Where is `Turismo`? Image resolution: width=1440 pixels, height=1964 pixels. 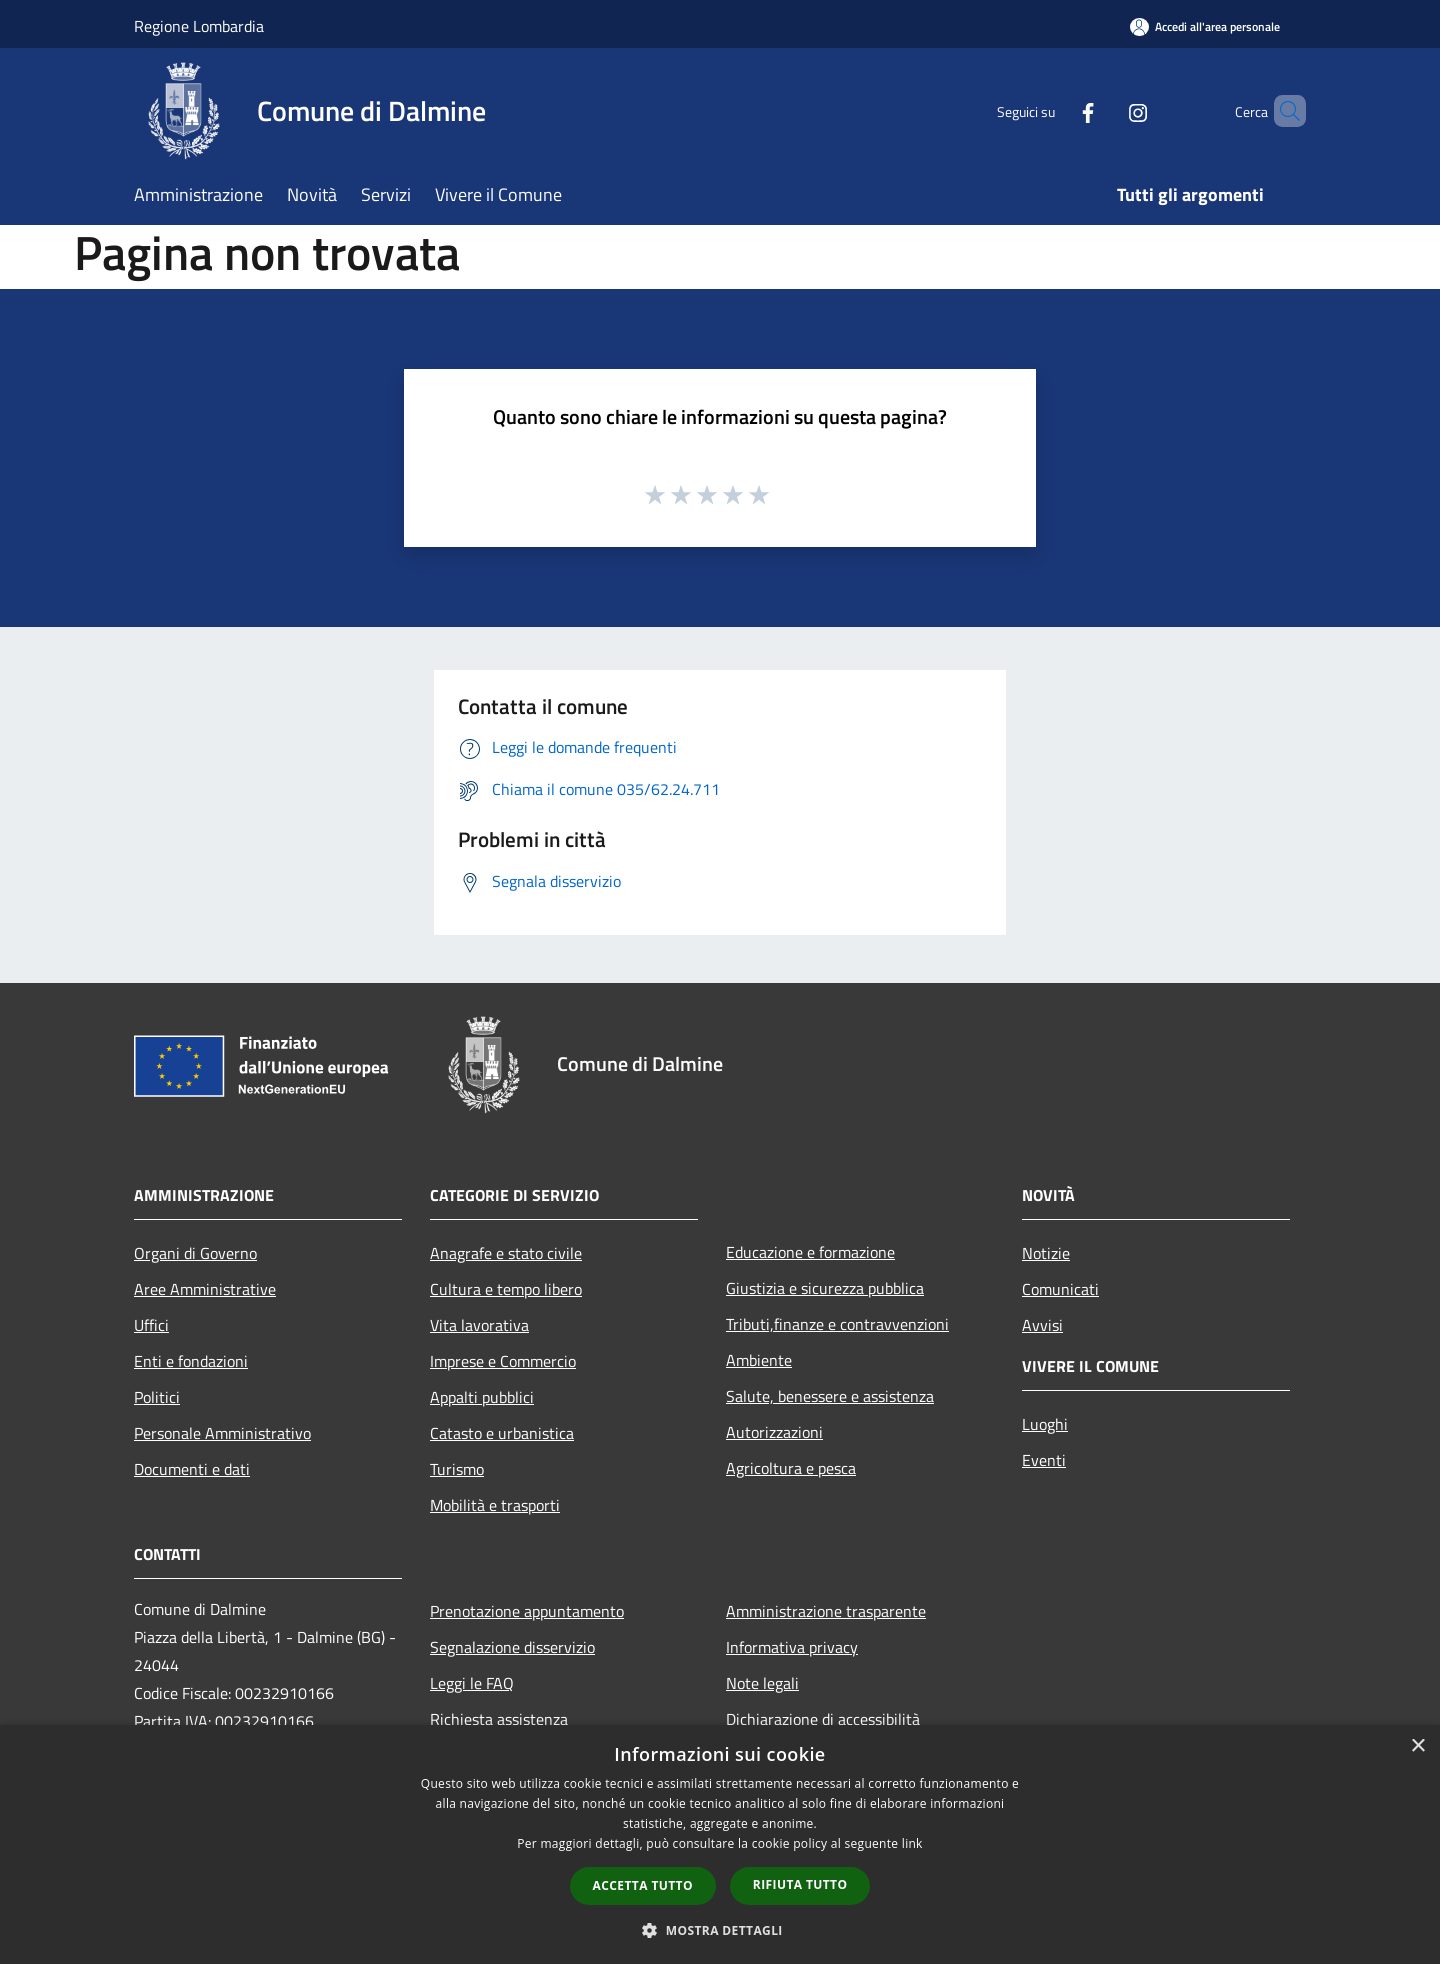
Turismo is located at coordinates (457, 1469).